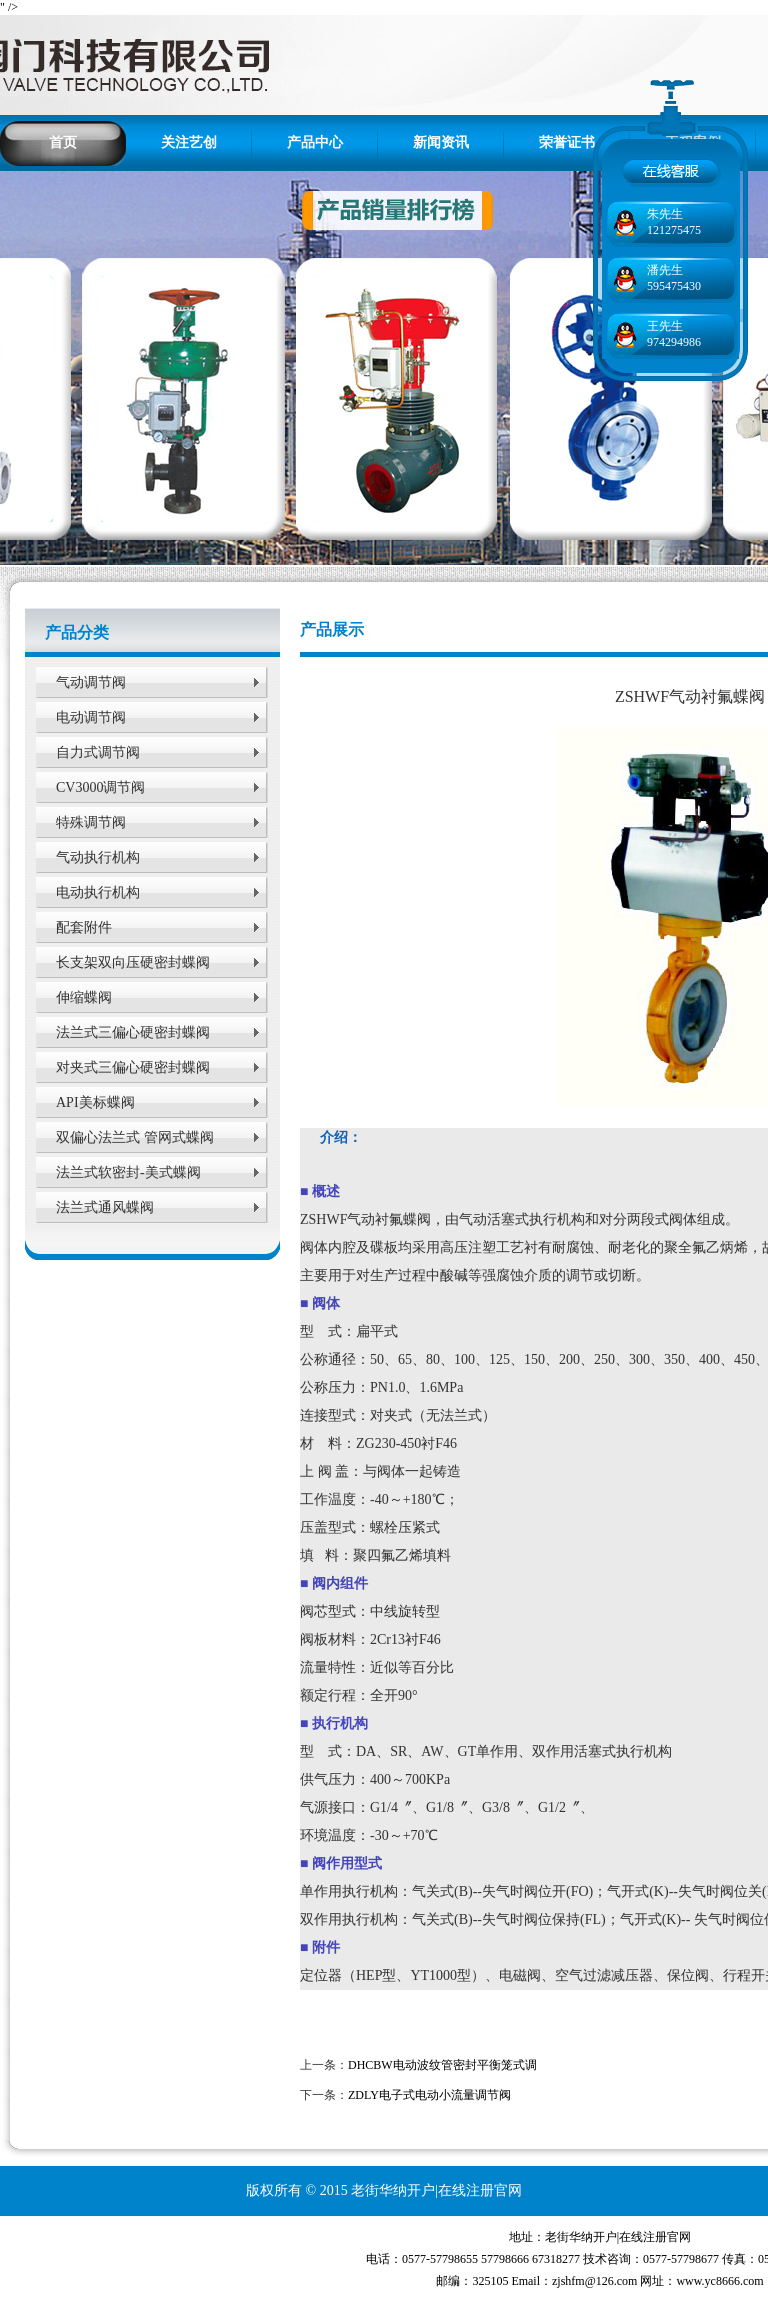 This screenshot has width=768, height=2302. What do you see at coordinates (91, 717) in the screenshot?
I see `电动调节阀` at bounding box center [91, 717].